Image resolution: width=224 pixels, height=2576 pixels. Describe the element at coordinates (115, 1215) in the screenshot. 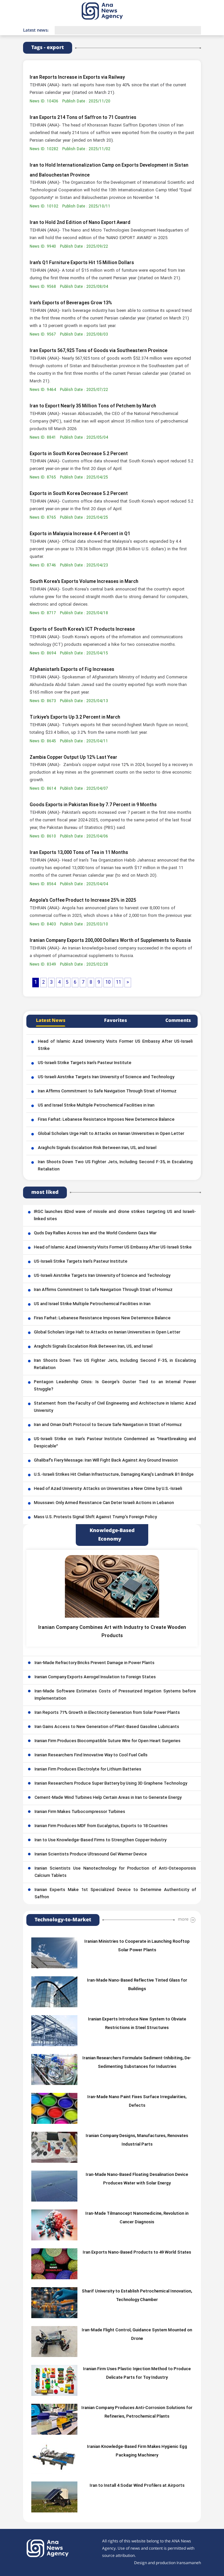

I see `IRGC launches 82nd wave of missile and drone strikes targeting US and Israeli-linked sites` at that location.